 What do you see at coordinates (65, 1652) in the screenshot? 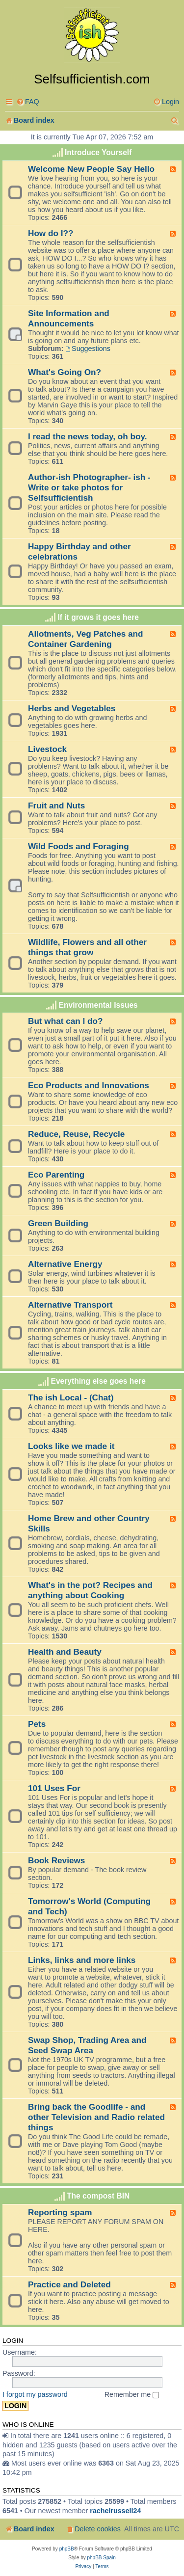
I see `Health and Beauty` at bounding box center [65, 1652].